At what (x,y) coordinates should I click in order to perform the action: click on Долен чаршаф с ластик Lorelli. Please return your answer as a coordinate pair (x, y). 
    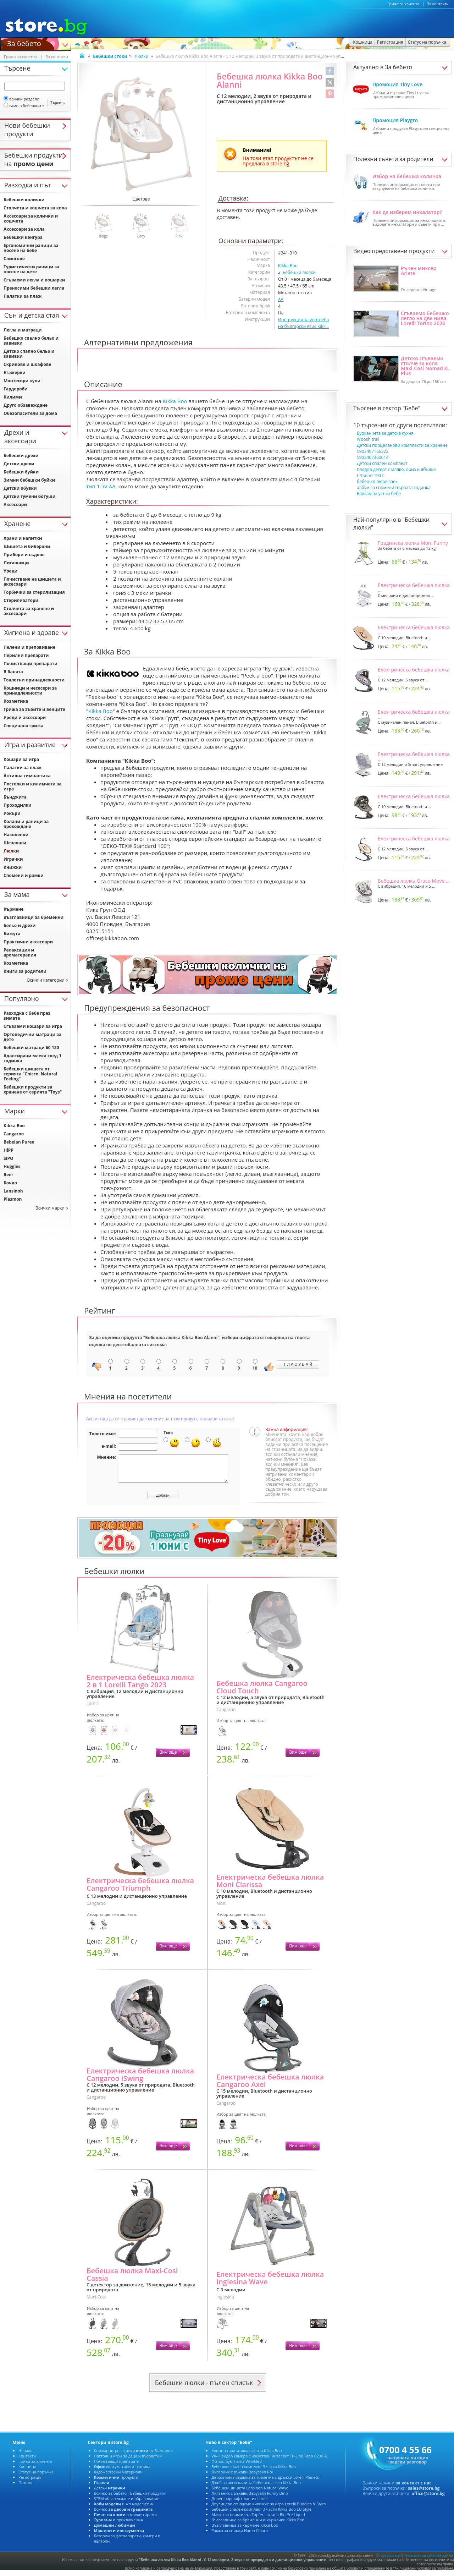
    Looking at the image, I should click on (239, 2503).